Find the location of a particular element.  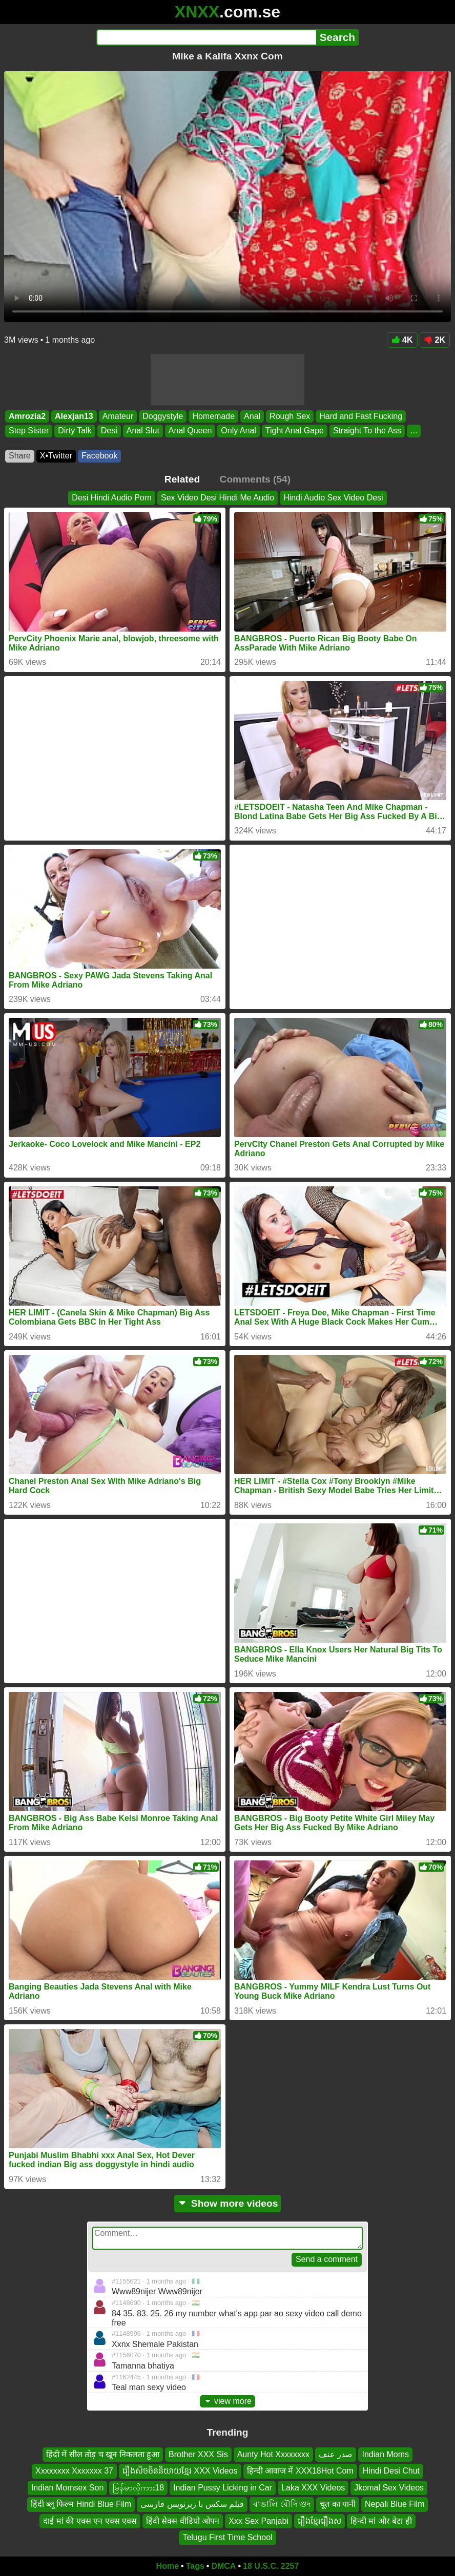

Anal Queen is located at coordinates (190, 430).